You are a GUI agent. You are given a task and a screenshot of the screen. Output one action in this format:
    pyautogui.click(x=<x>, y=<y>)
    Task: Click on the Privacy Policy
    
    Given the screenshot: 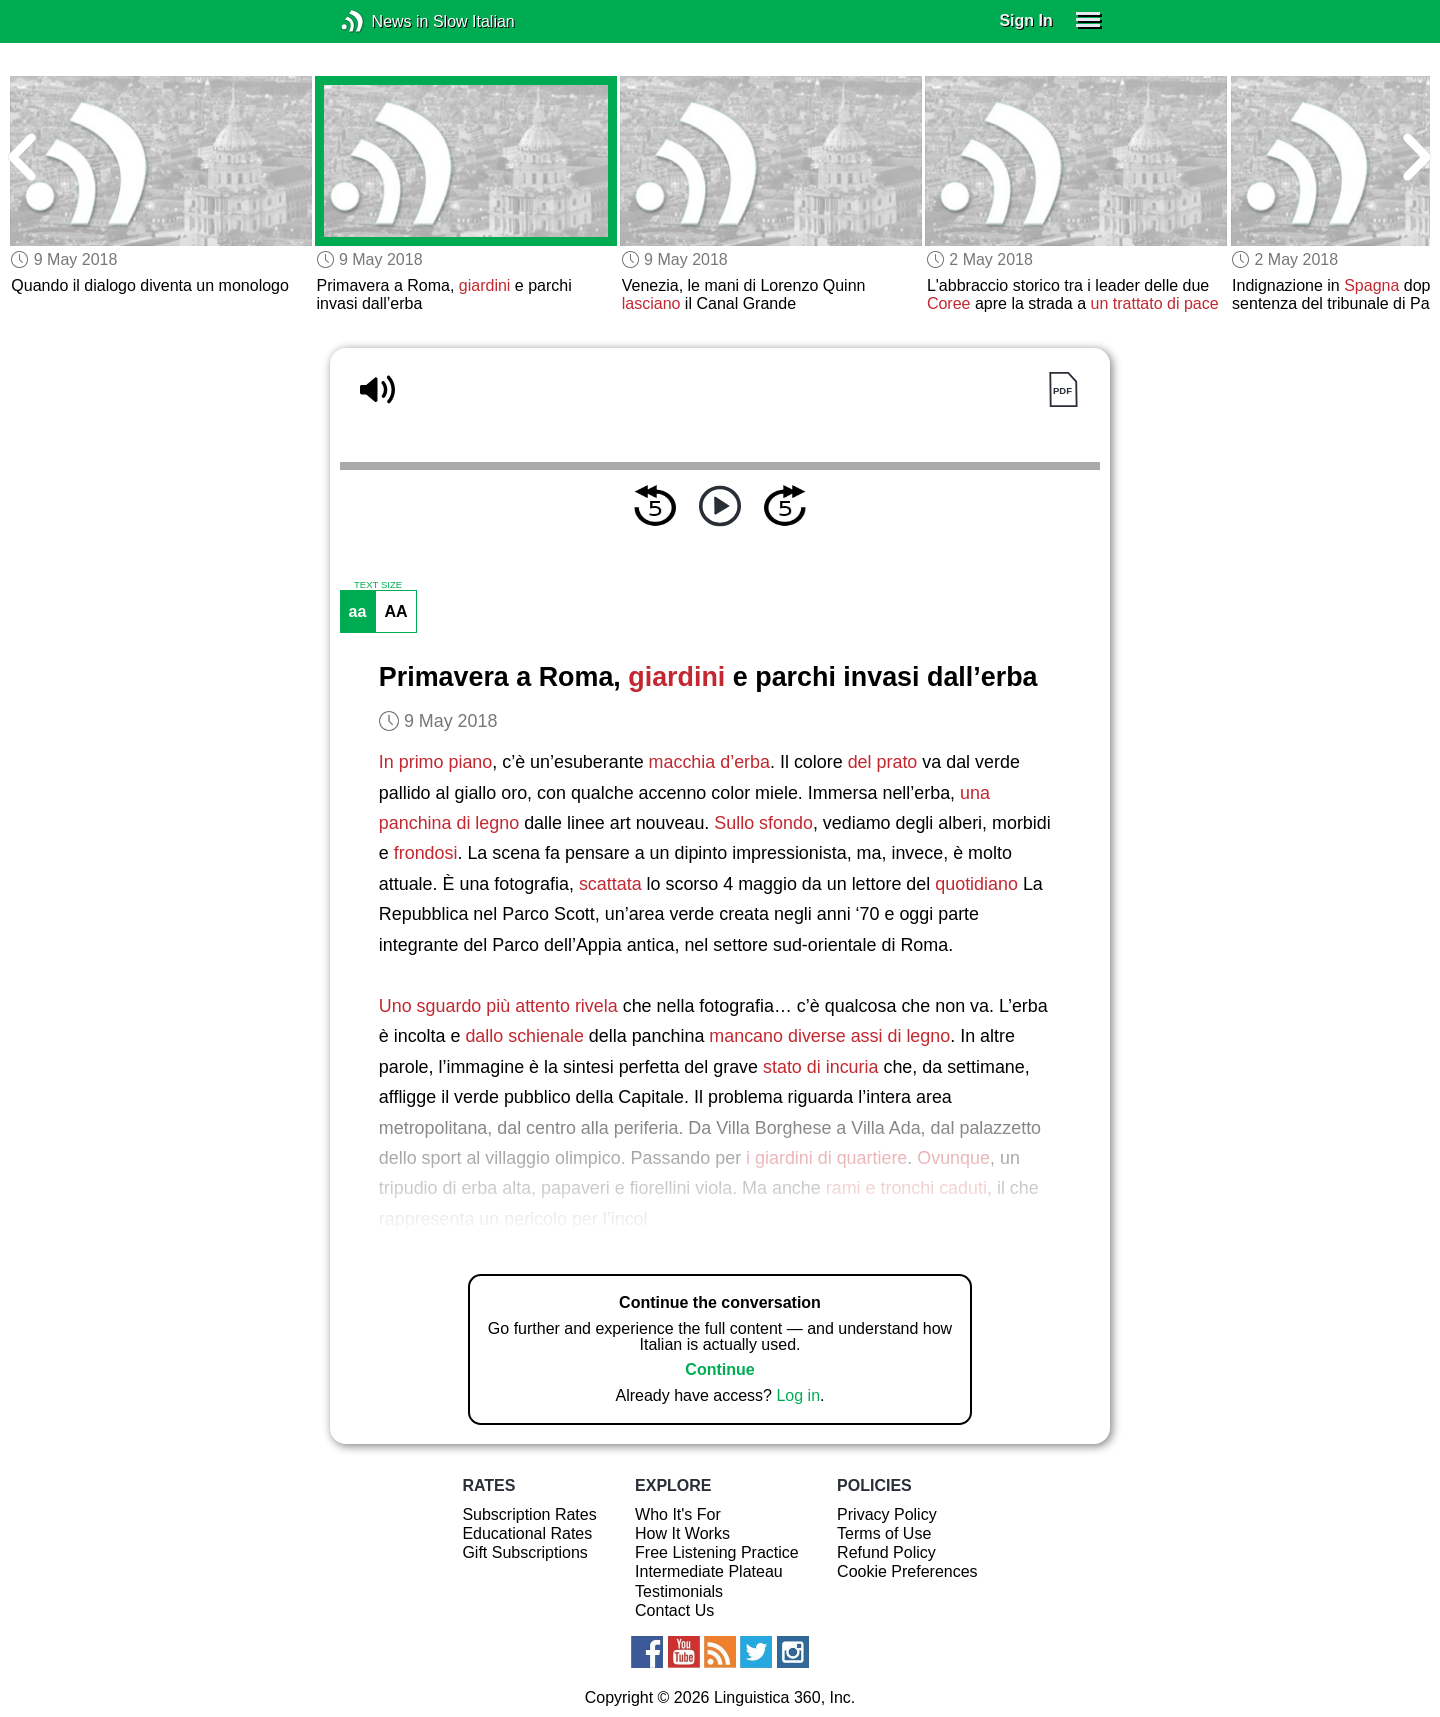 What is the action you would take?
    pyautogui.click(x=887, y=1514)
    